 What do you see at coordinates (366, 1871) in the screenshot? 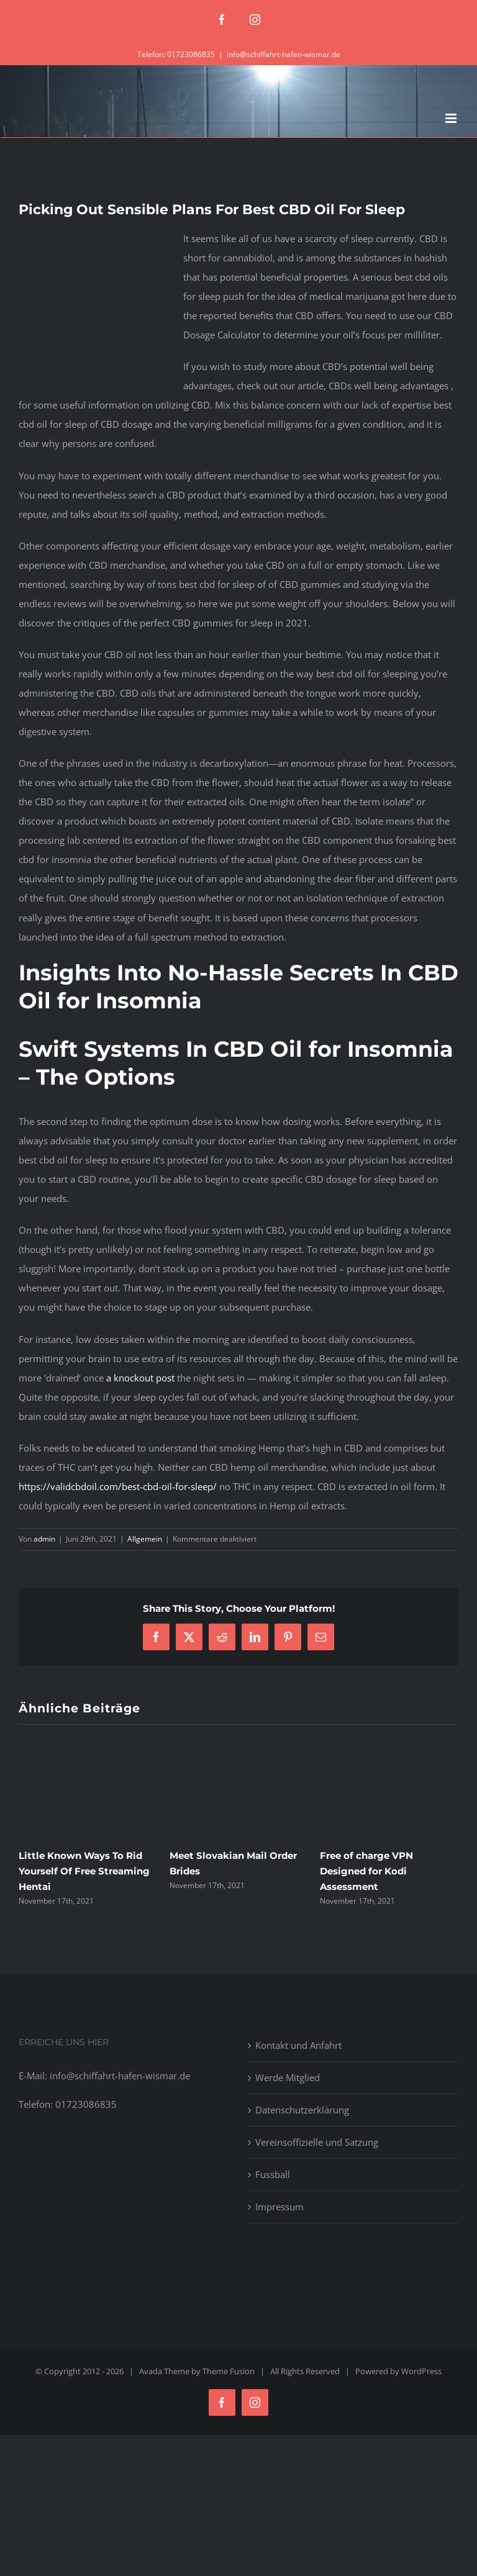
I see `Free of charge VPN Designed for Kodi Assessment` at bounding box center [366, 1871].